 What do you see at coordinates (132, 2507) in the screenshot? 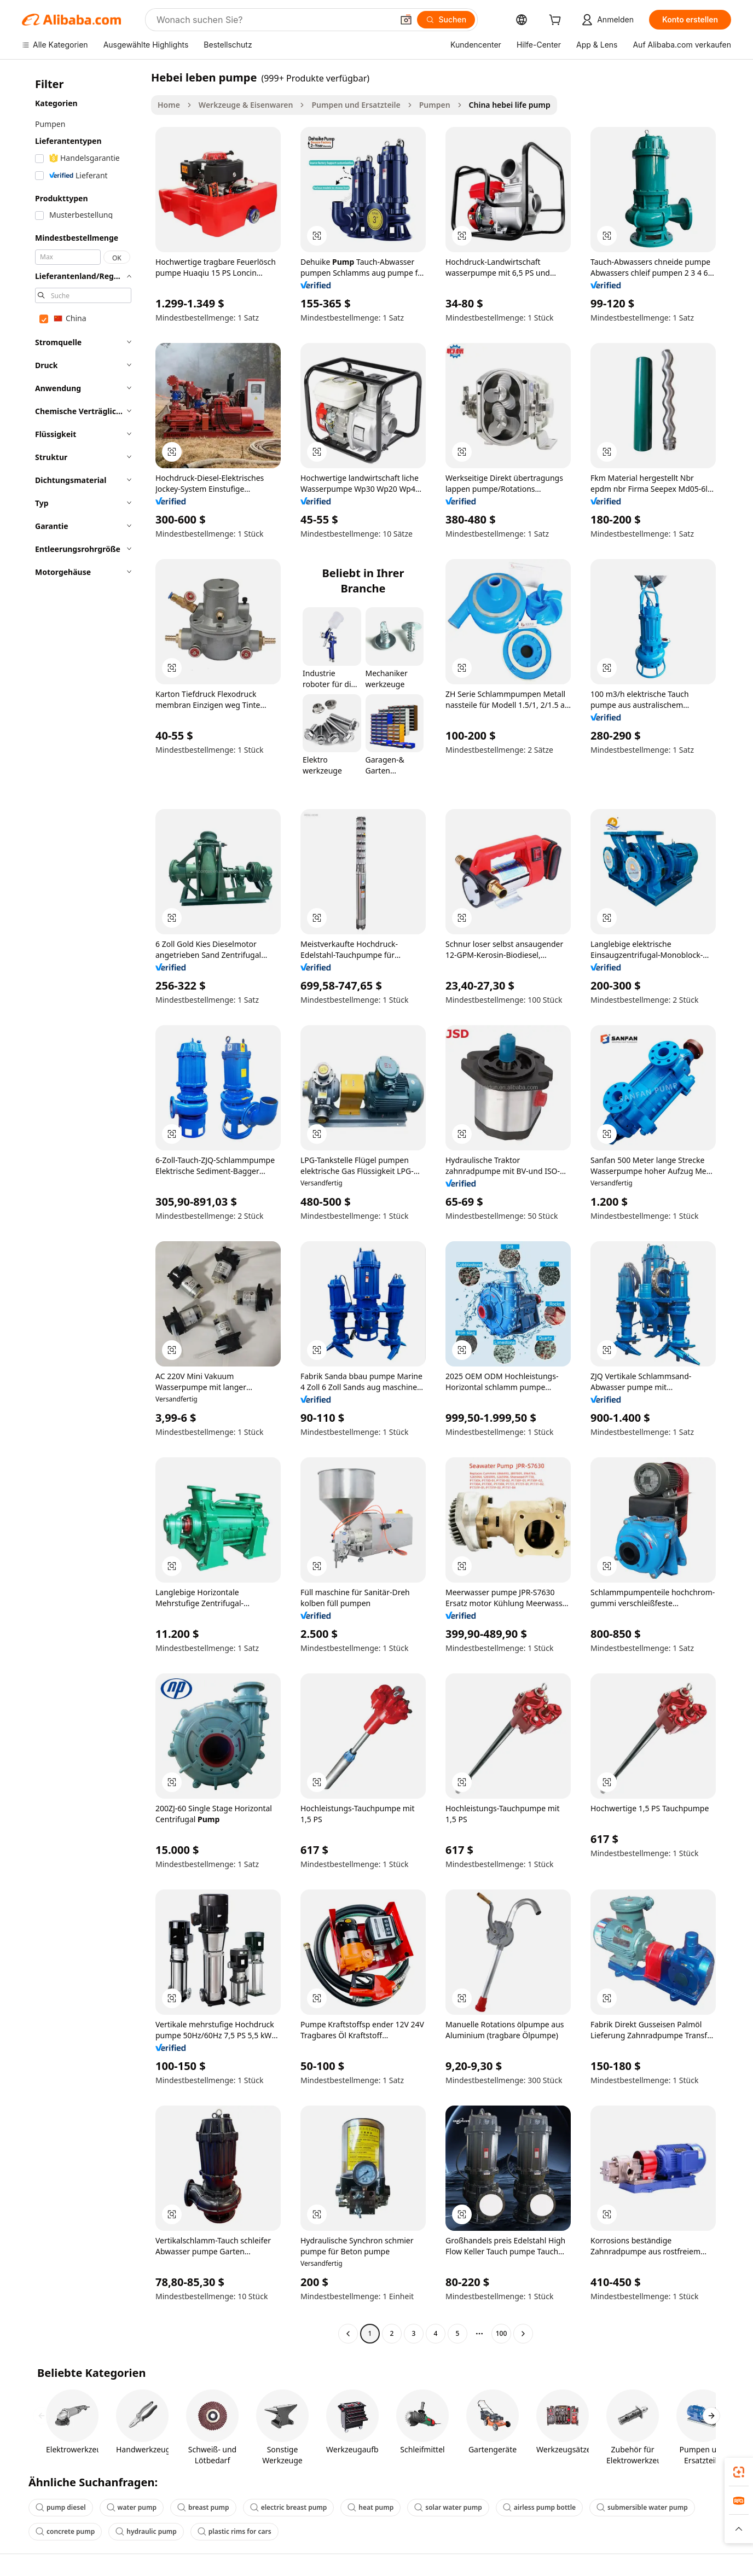
I see `water pump` at bounding box center [132, 2507].